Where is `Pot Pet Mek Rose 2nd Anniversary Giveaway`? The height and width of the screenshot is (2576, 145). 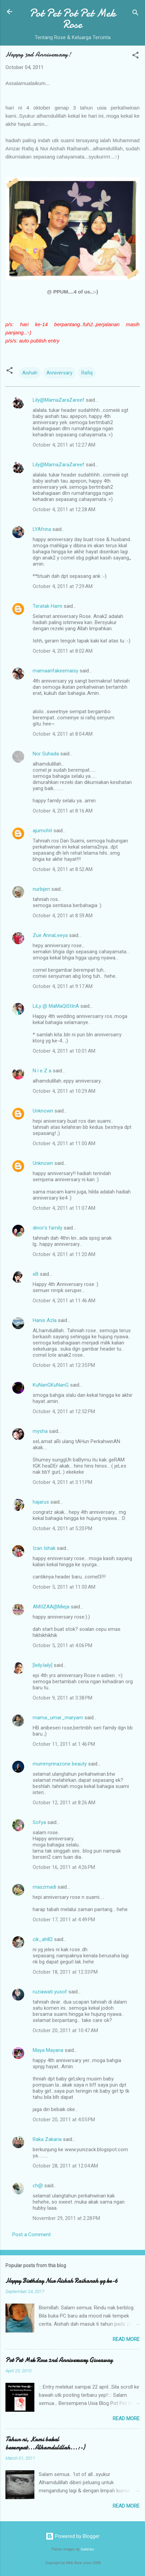
Pot Pet Mek Rose 2nd Anniversary Giveaway is located at coordinates (59, 2360).